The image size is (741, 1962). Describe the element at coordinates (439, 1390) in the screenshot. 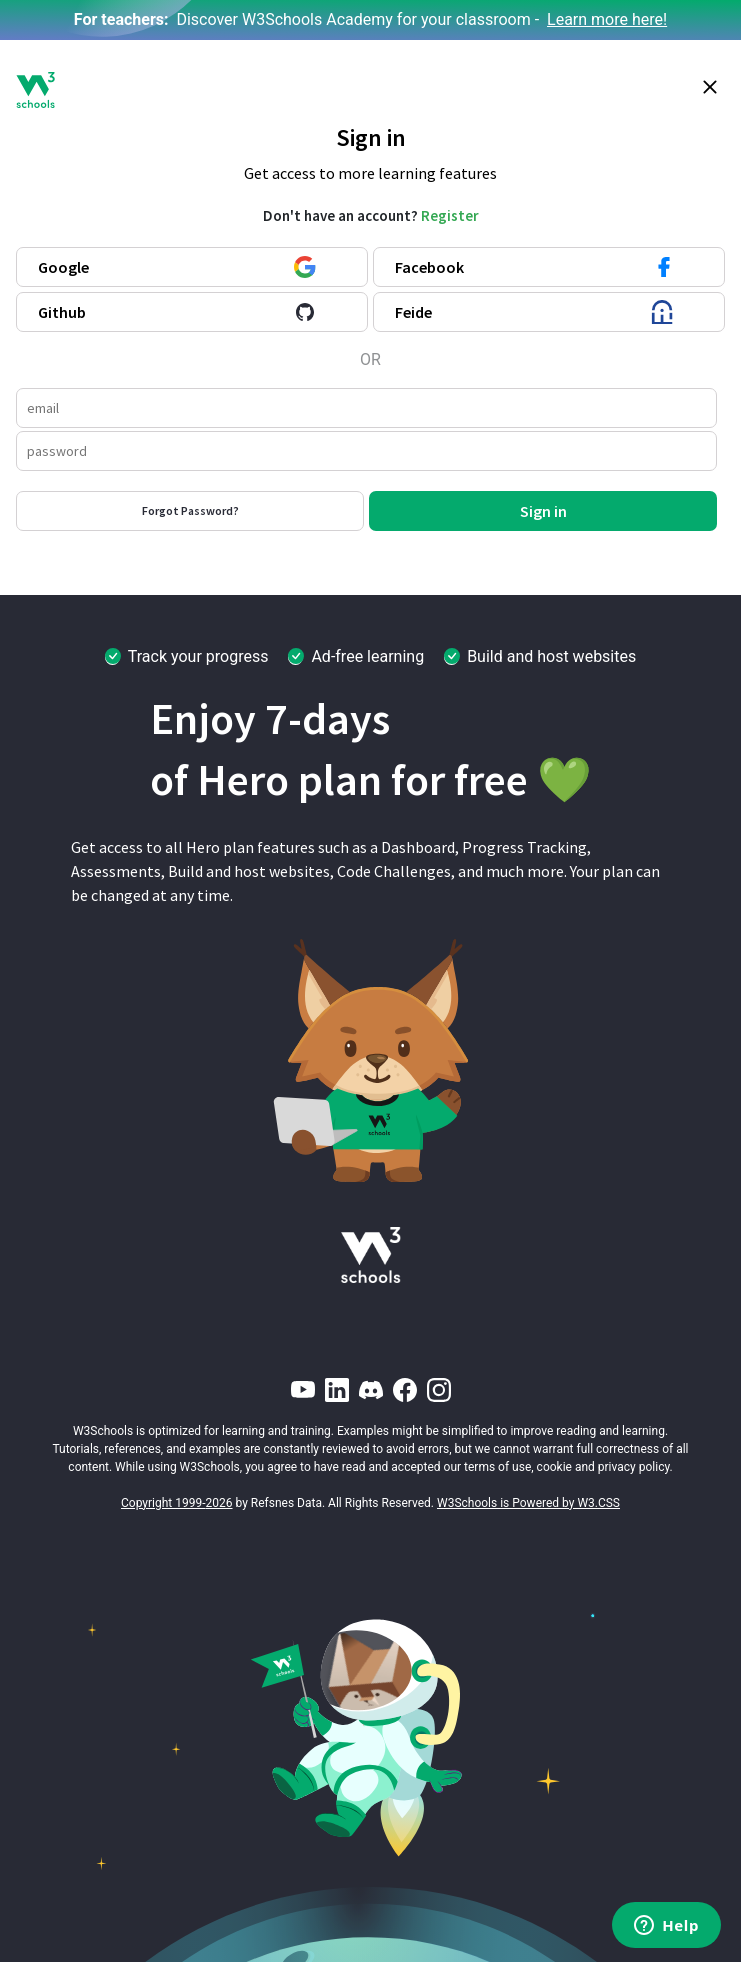

I see `[Instagram]` at that location.